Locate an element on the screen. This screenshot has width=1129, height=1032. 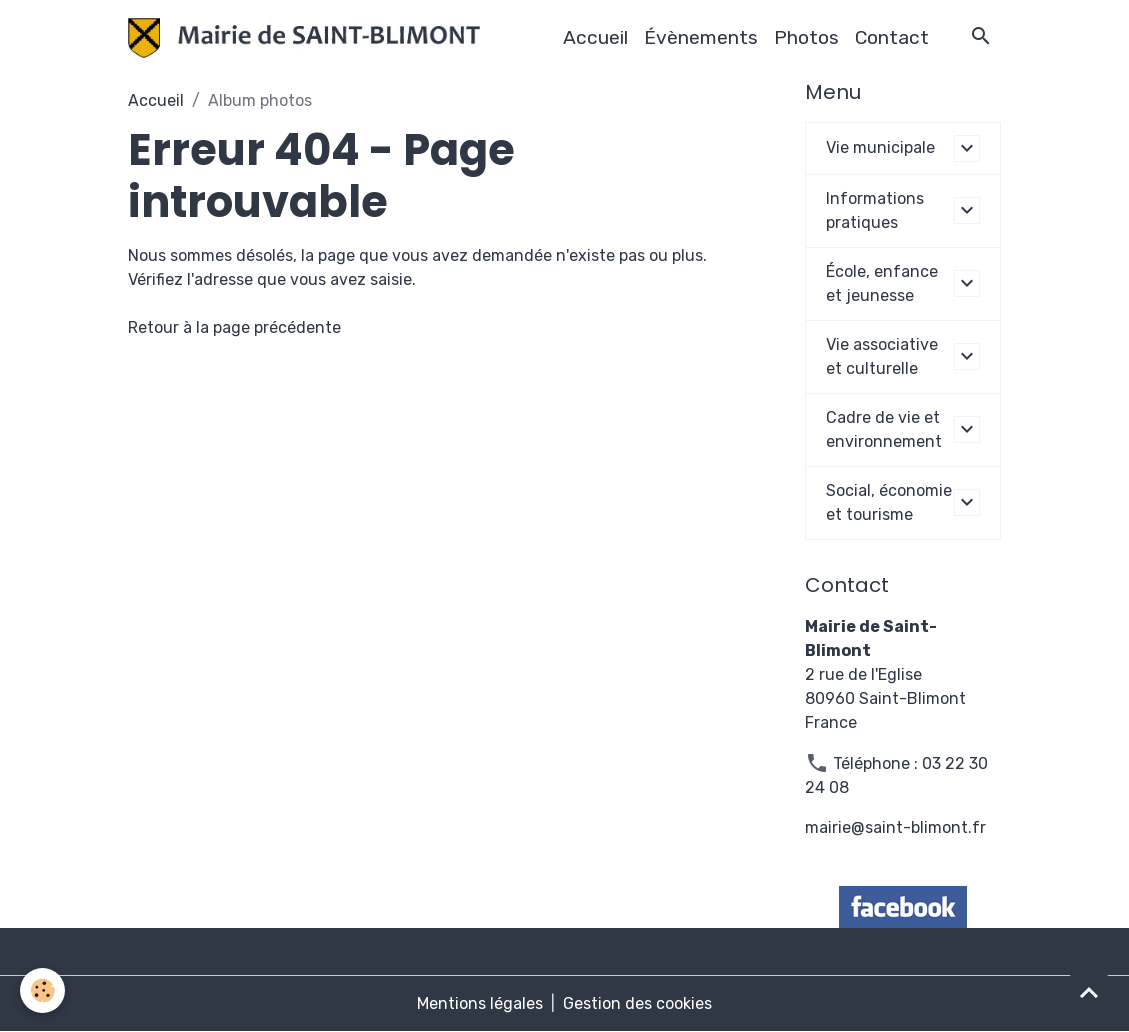
Accueil is located at coordinates (595, 37).